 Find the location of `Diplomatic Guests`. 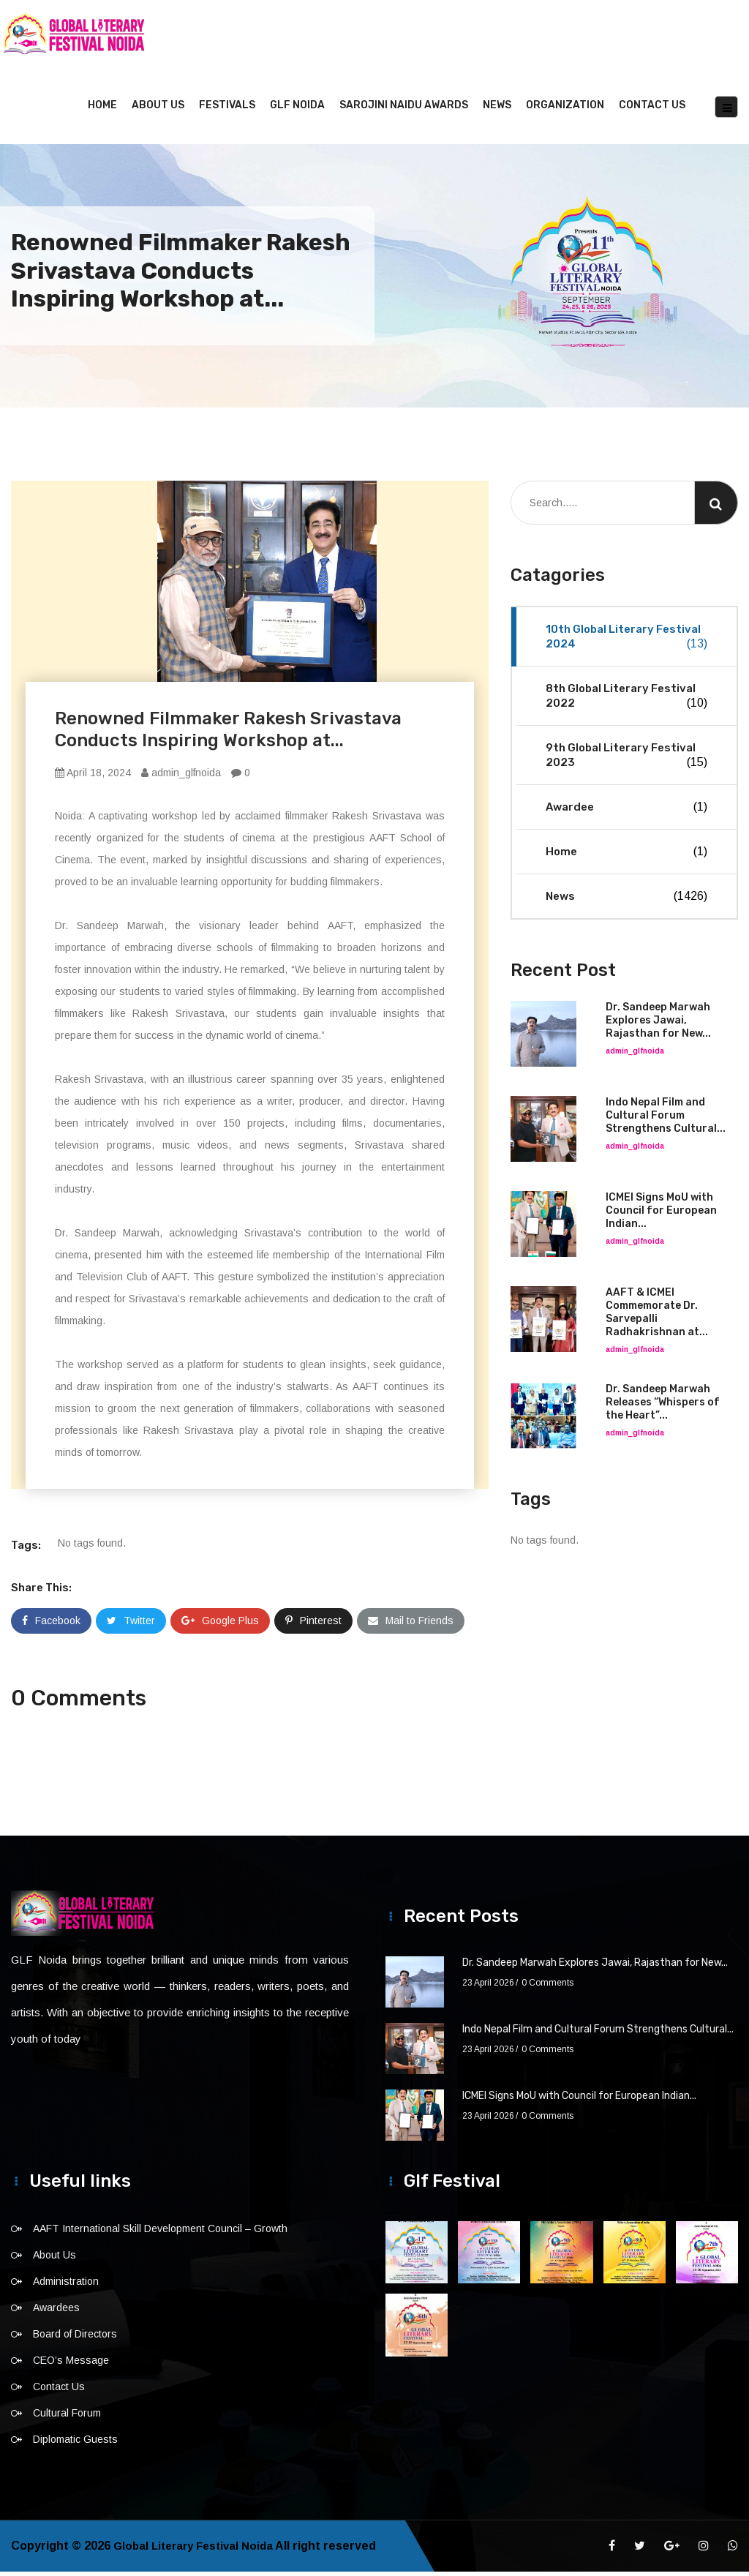

Diplomatic Guests is located at coordinates (75, 2443).